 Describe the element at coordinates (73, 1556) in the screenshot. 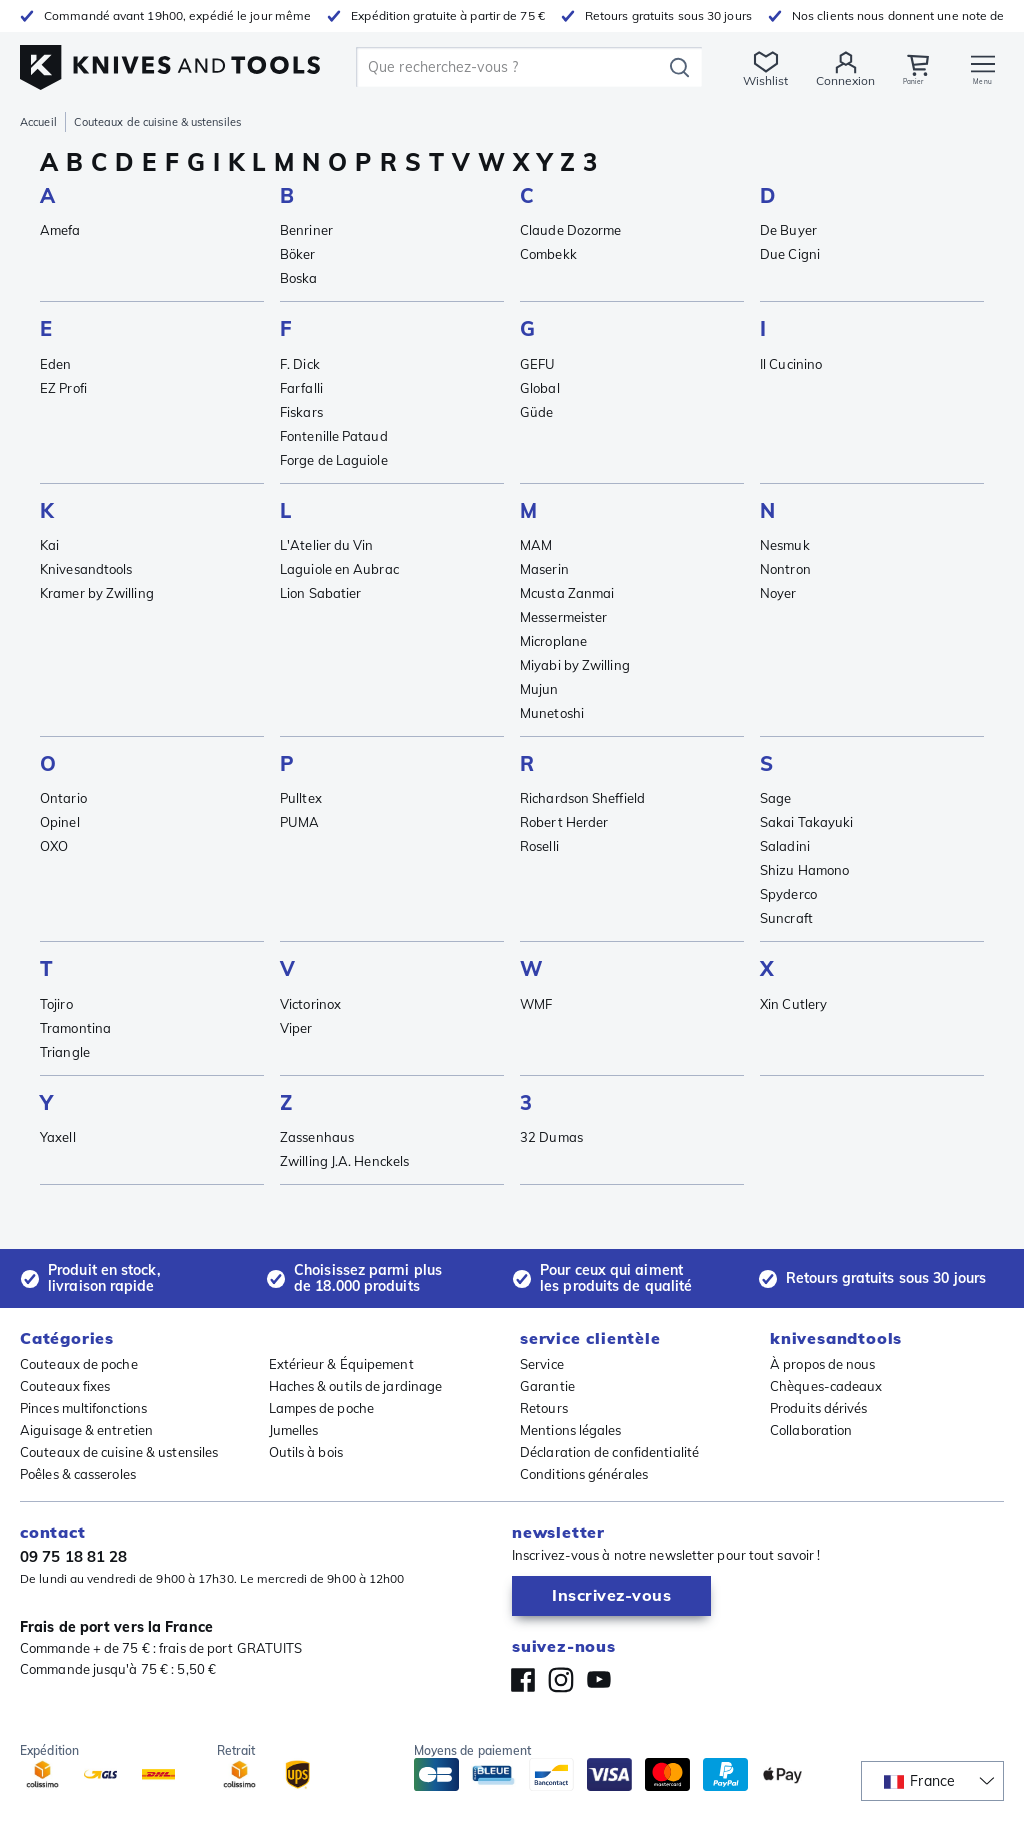

I see `09 75 18 81 28` at that location.